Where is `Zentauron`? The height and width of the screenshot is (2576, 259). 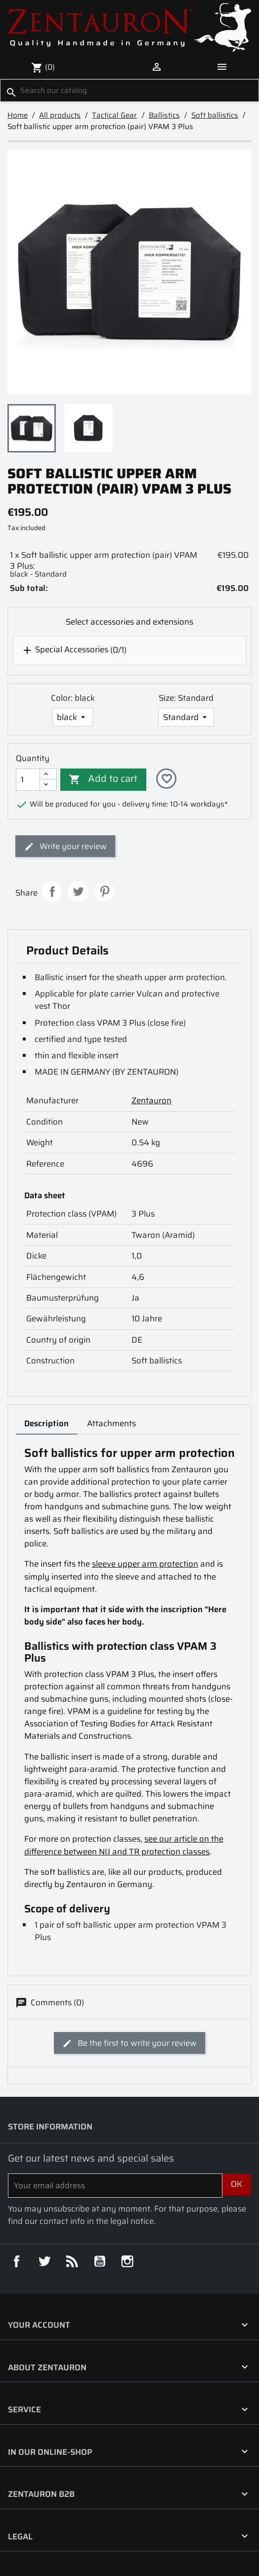 Zentauron is located at coordinates (151, 1100).